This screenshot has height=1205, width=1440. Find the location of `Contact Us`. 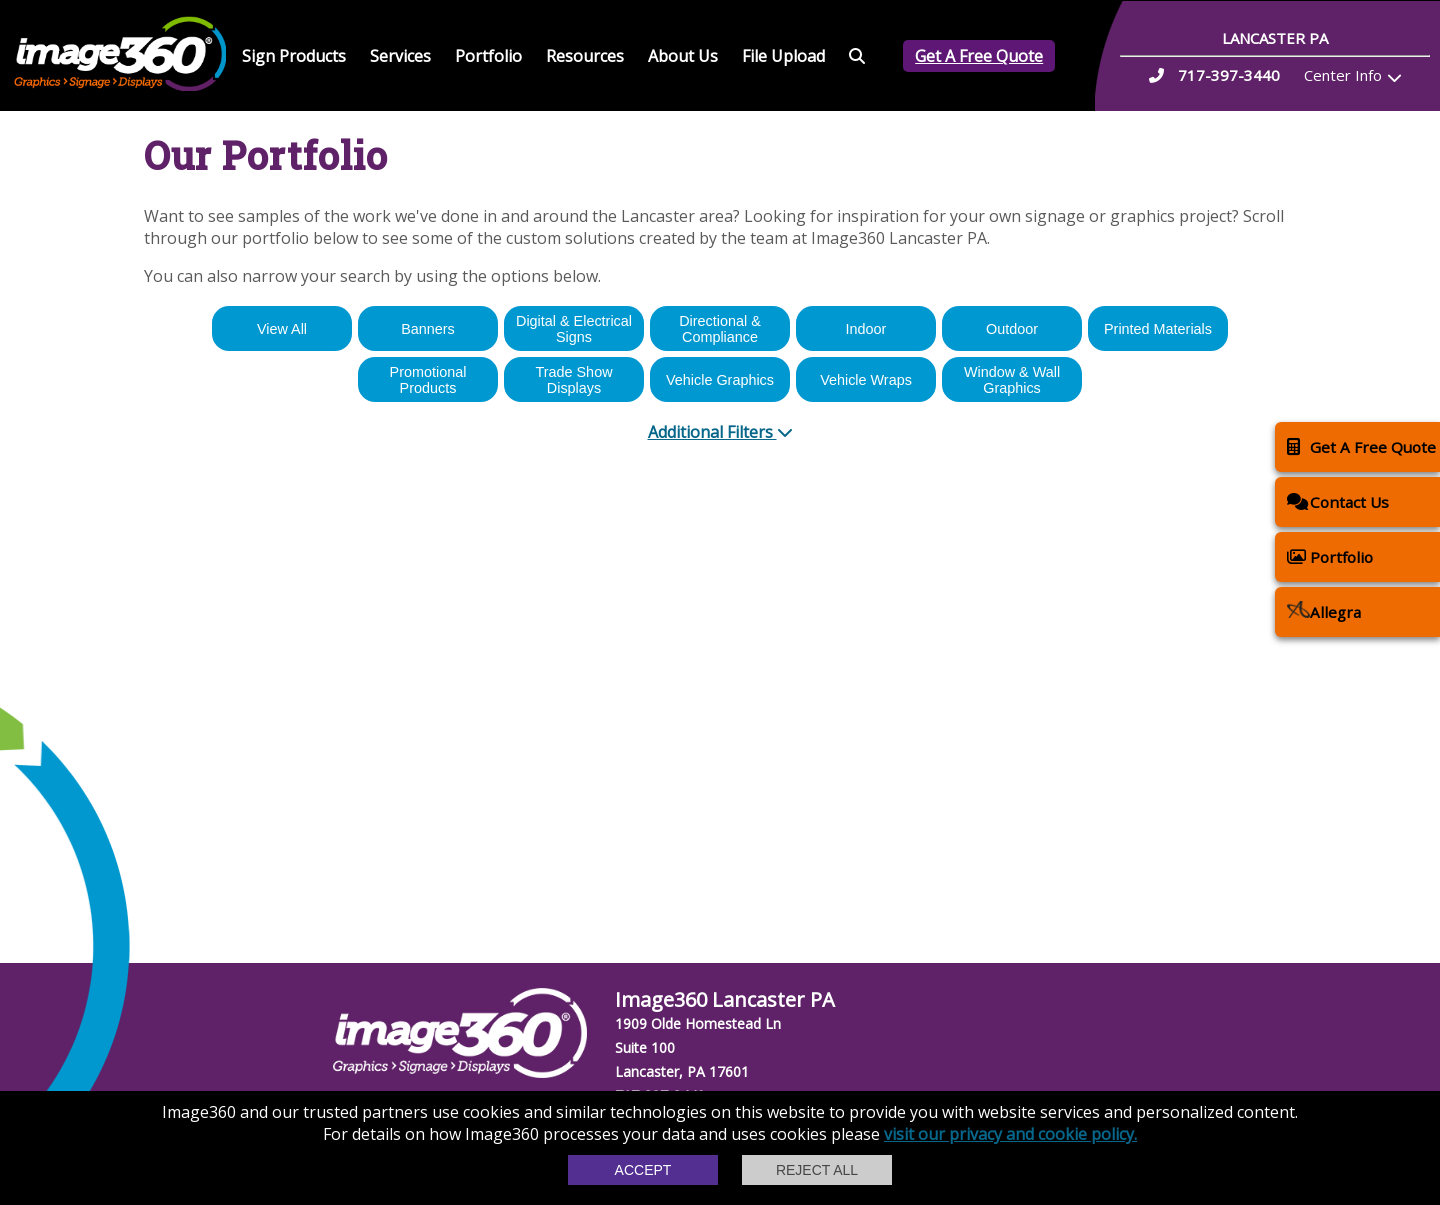

Contact Us is located at coordinates (1338, 501).